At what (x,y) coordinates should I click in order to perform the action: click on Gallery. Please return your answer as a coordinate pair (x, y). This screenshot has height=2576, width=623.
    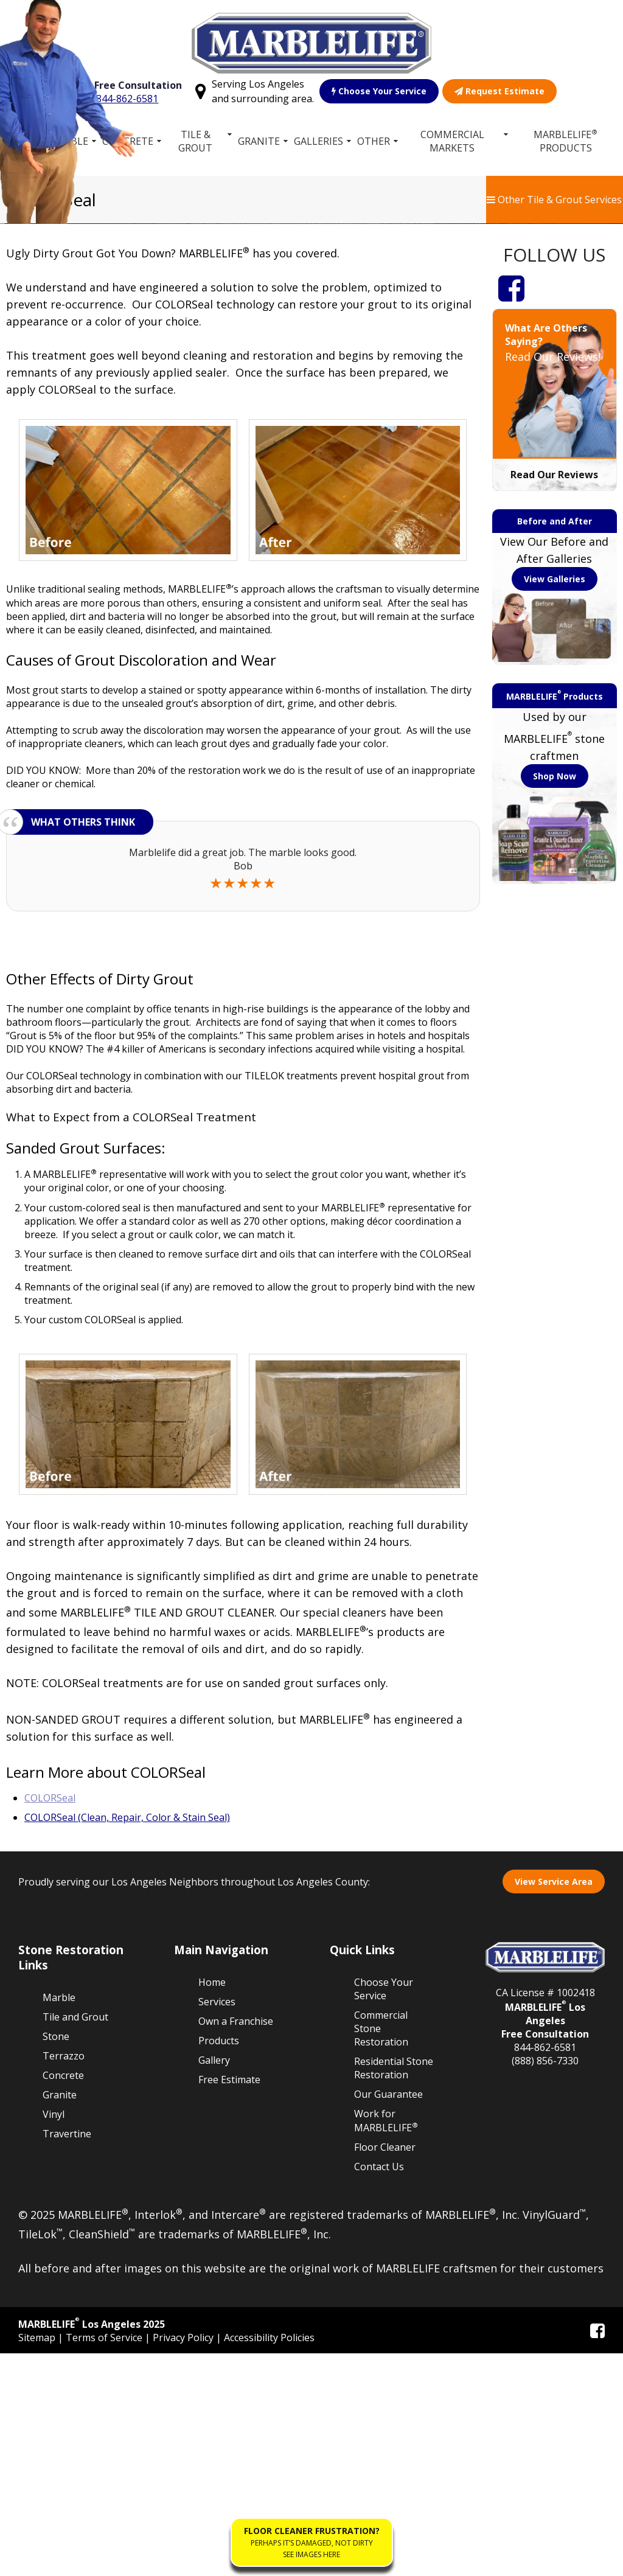
    Looking at the image, I should click on (214, 2282).